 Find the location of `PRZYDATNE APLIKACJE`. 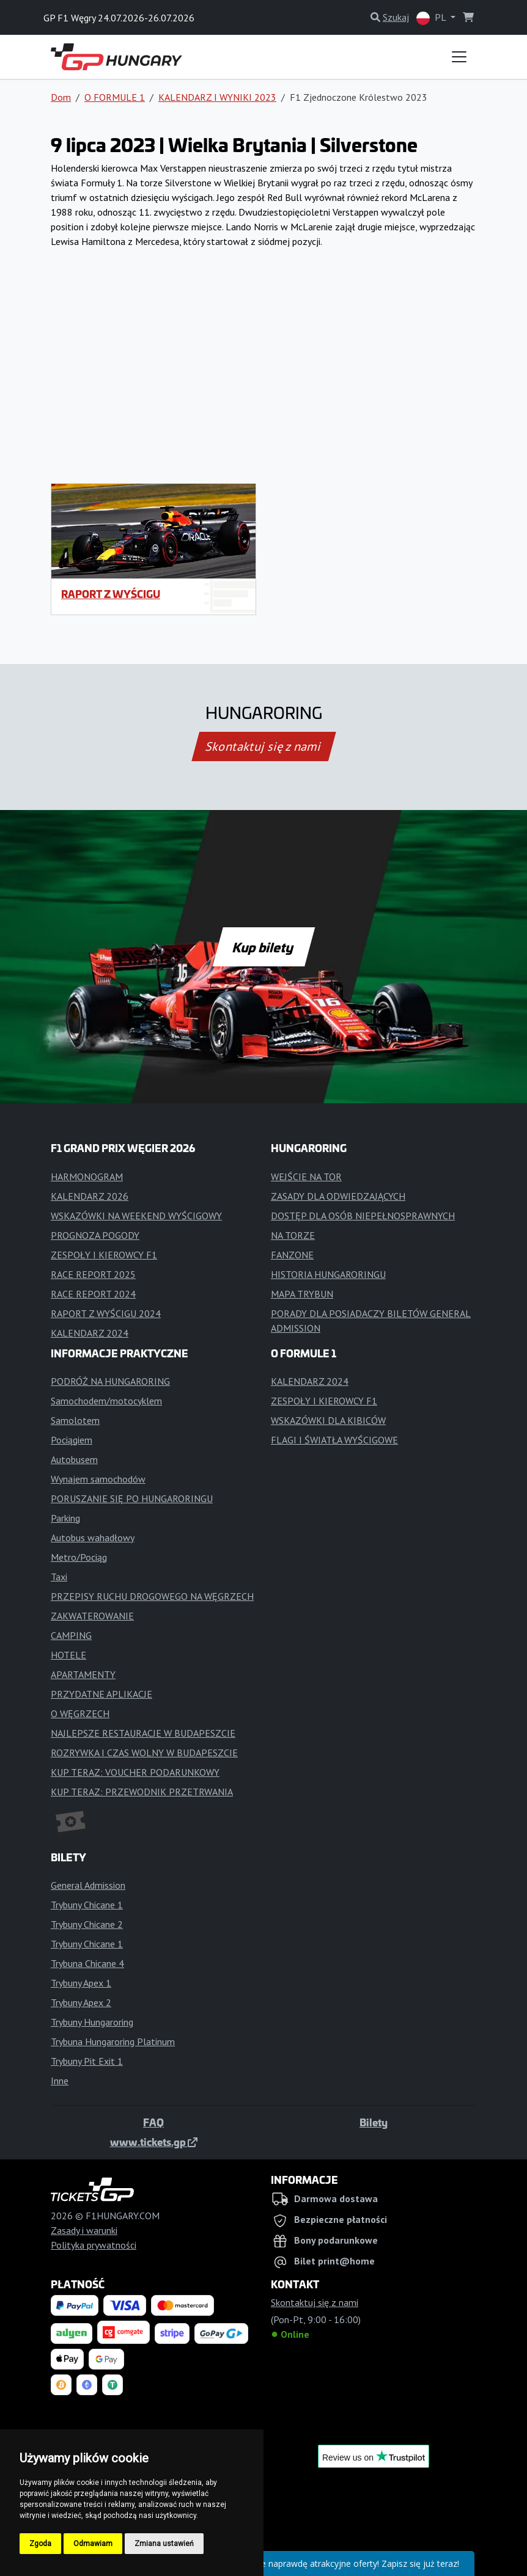

PRZYDATNE APLIKACJE is located at coordinates (101, 1694).